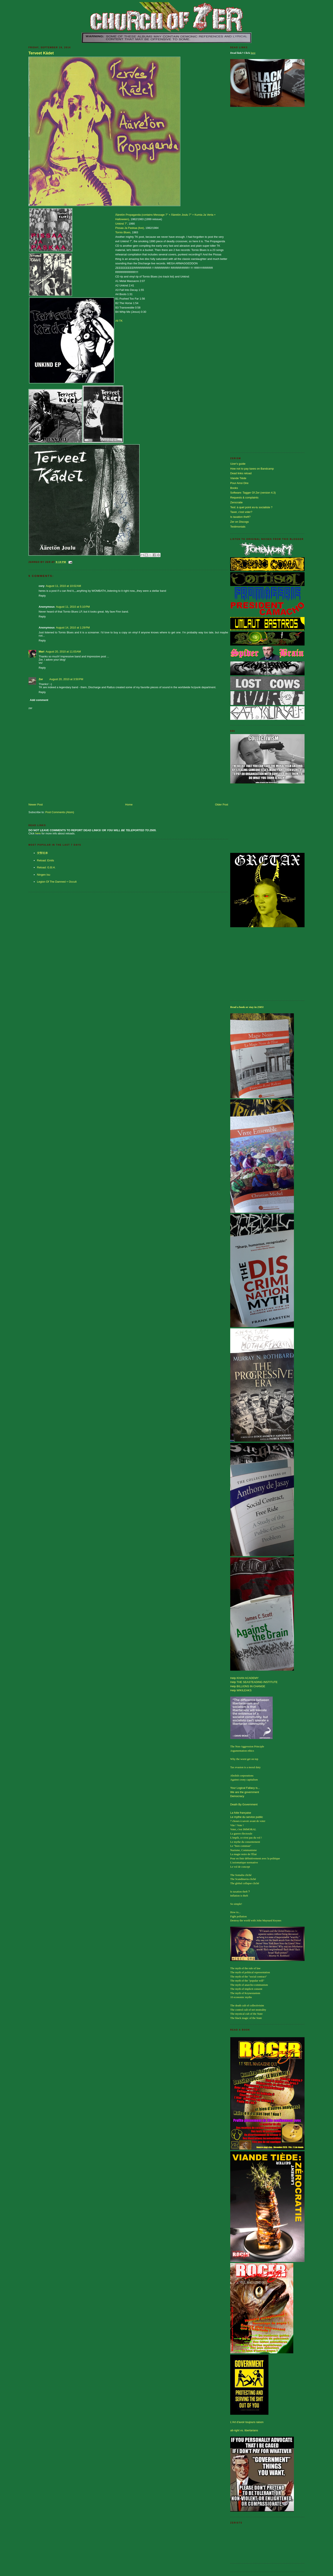 The height and width of the screenshot is (2576, 333). I want to click on Inflation is theft, so click(239, 1895).